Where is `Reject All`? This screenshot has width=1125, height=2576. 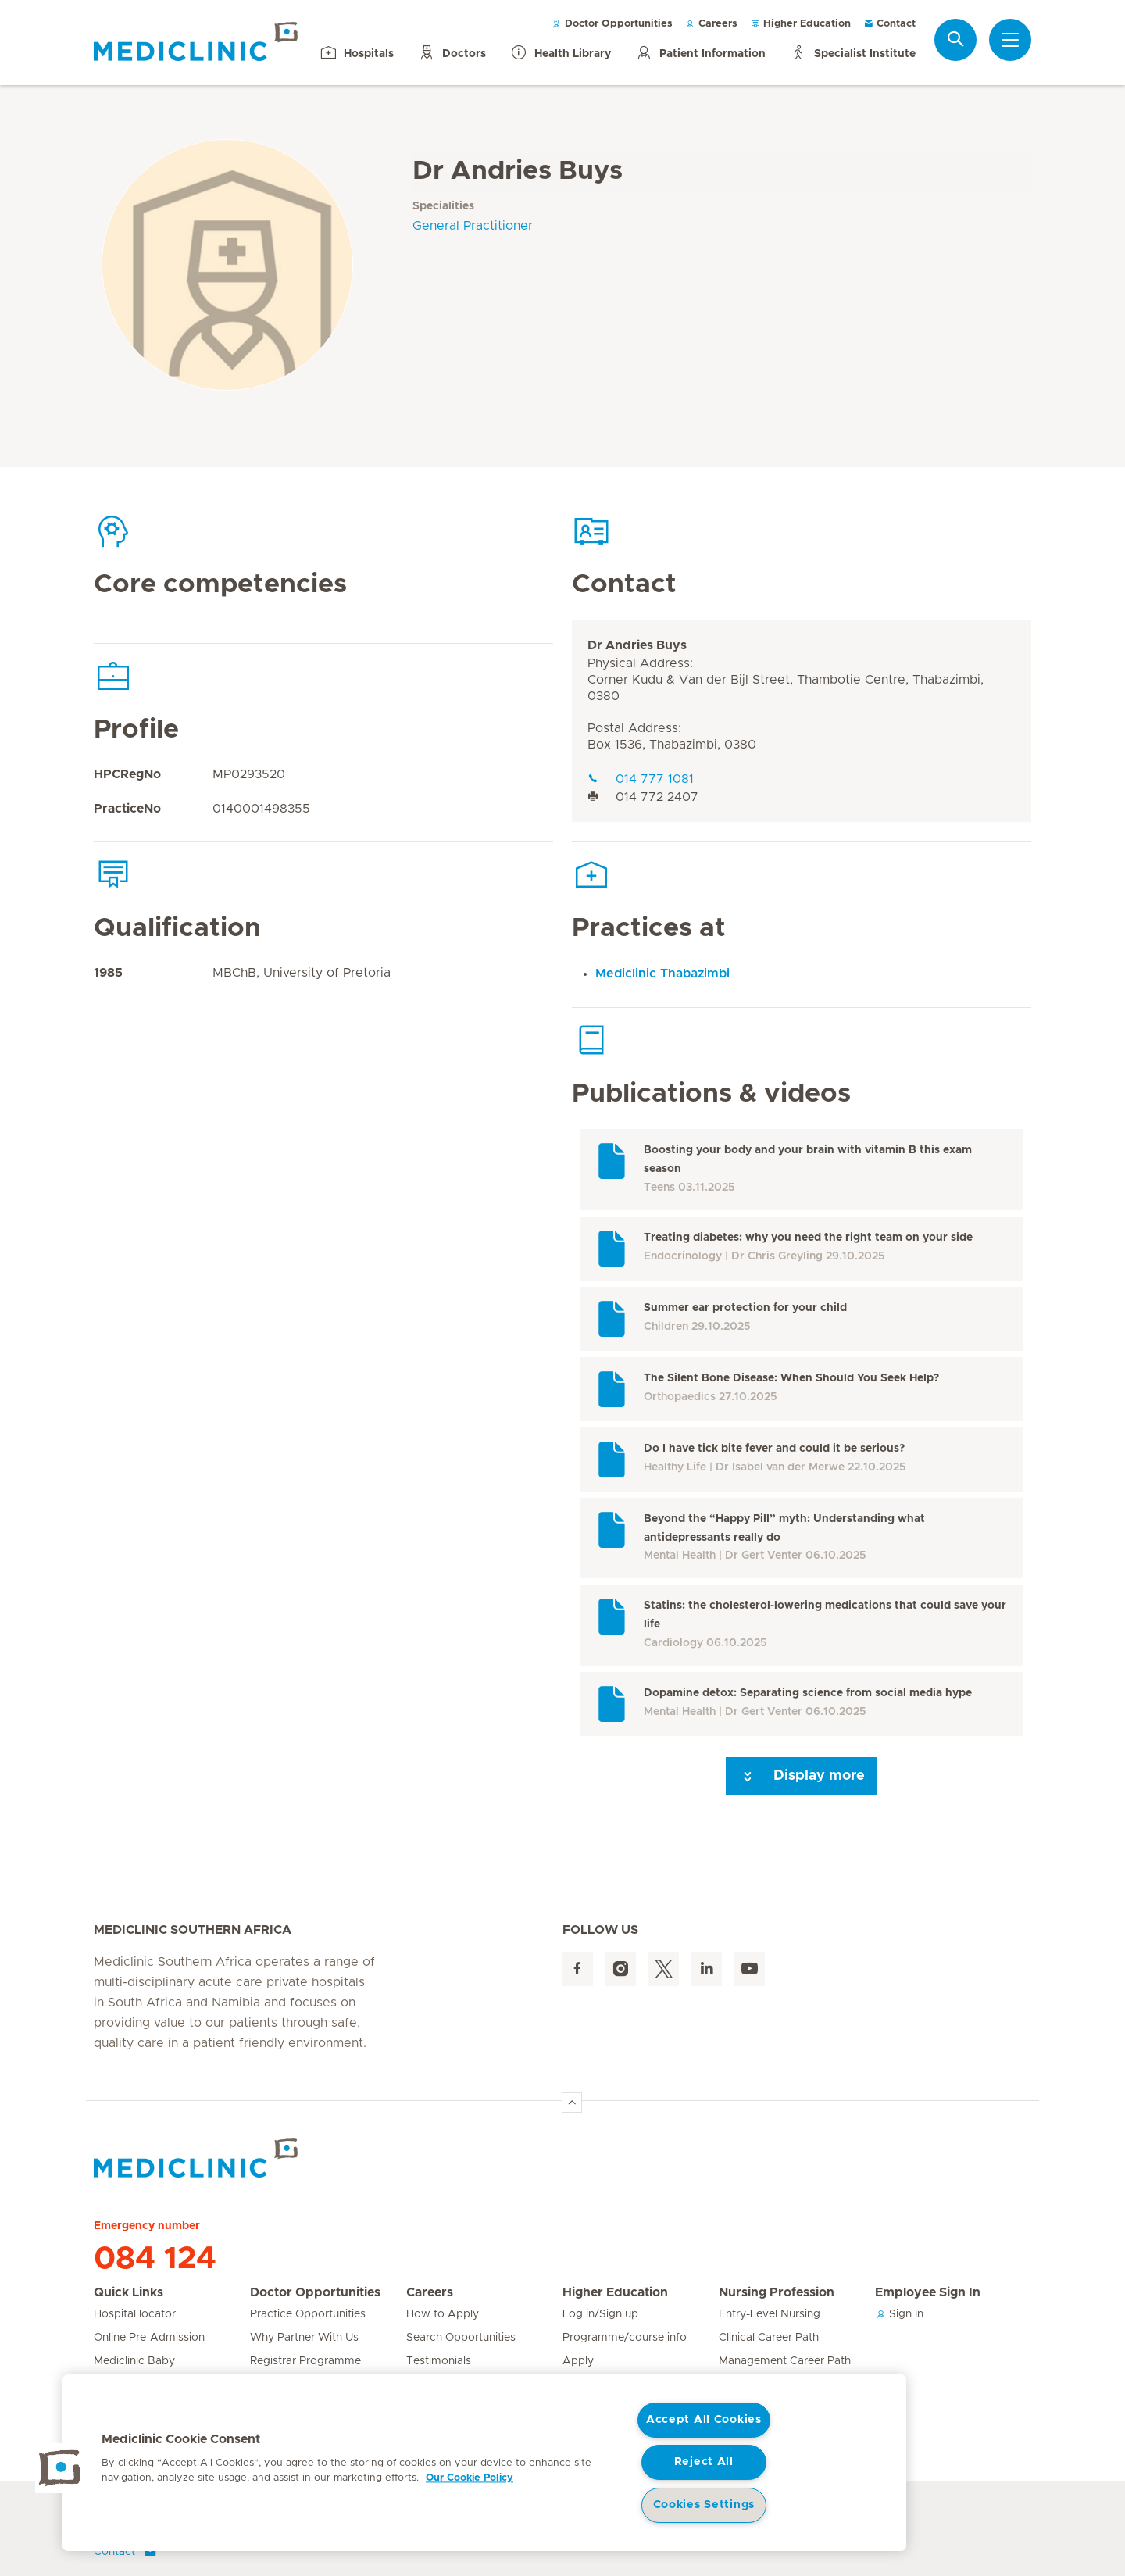 Reject All is located at coordinates (704, 2461).